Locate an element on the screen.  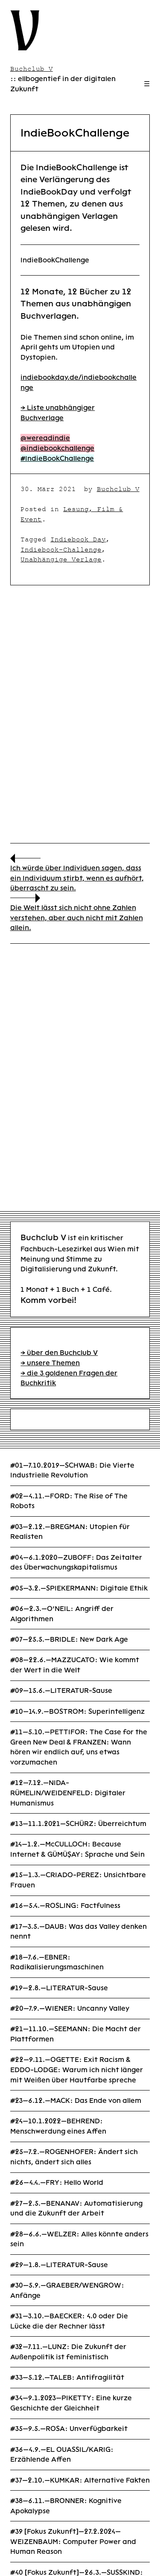
#33—5.12.—TALEB: Antifragilität is located at coordinates (67, 2377).